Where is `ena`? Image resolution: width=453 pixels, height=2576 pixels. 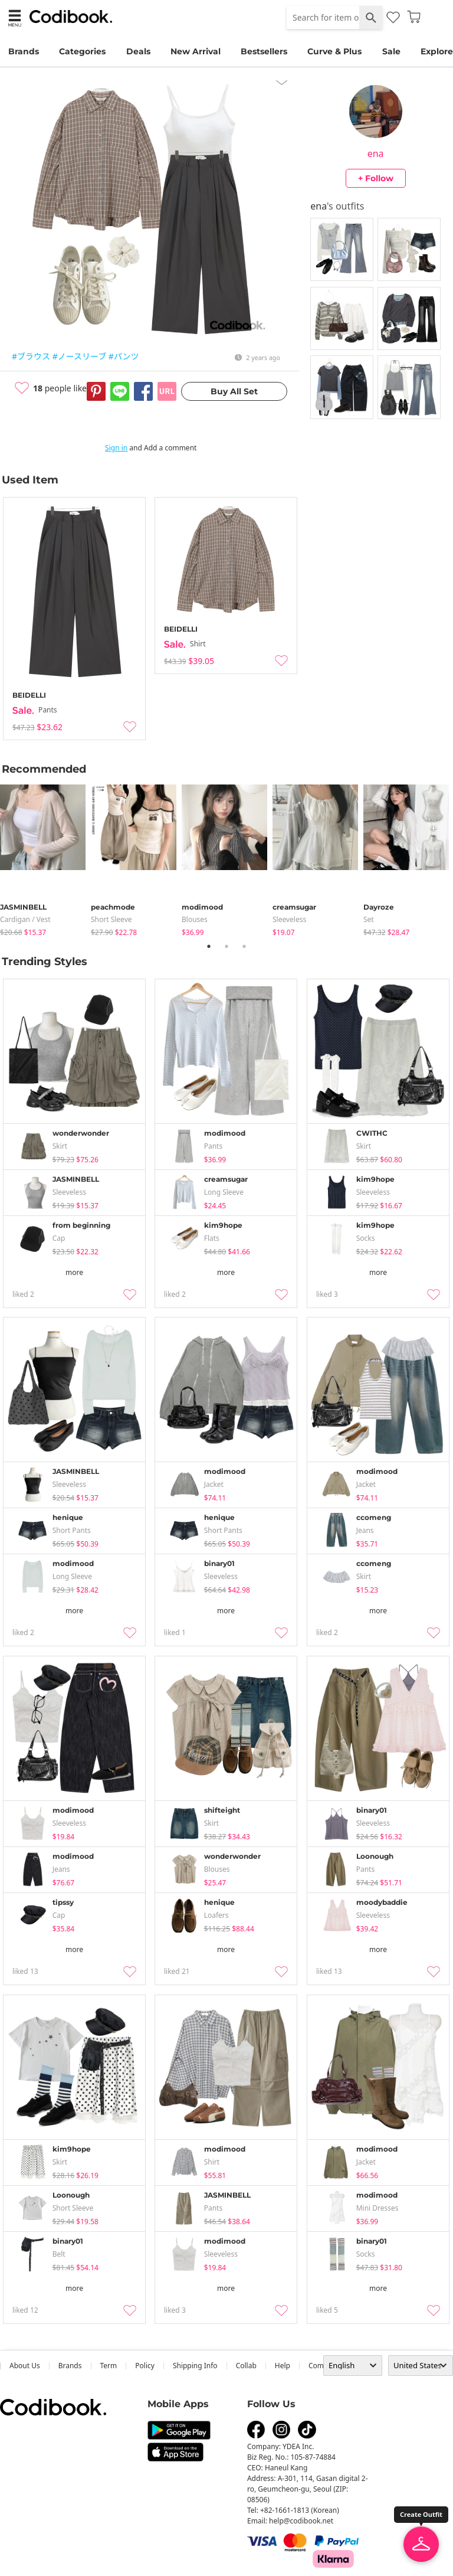
ena is located at coordinates (375, 153).